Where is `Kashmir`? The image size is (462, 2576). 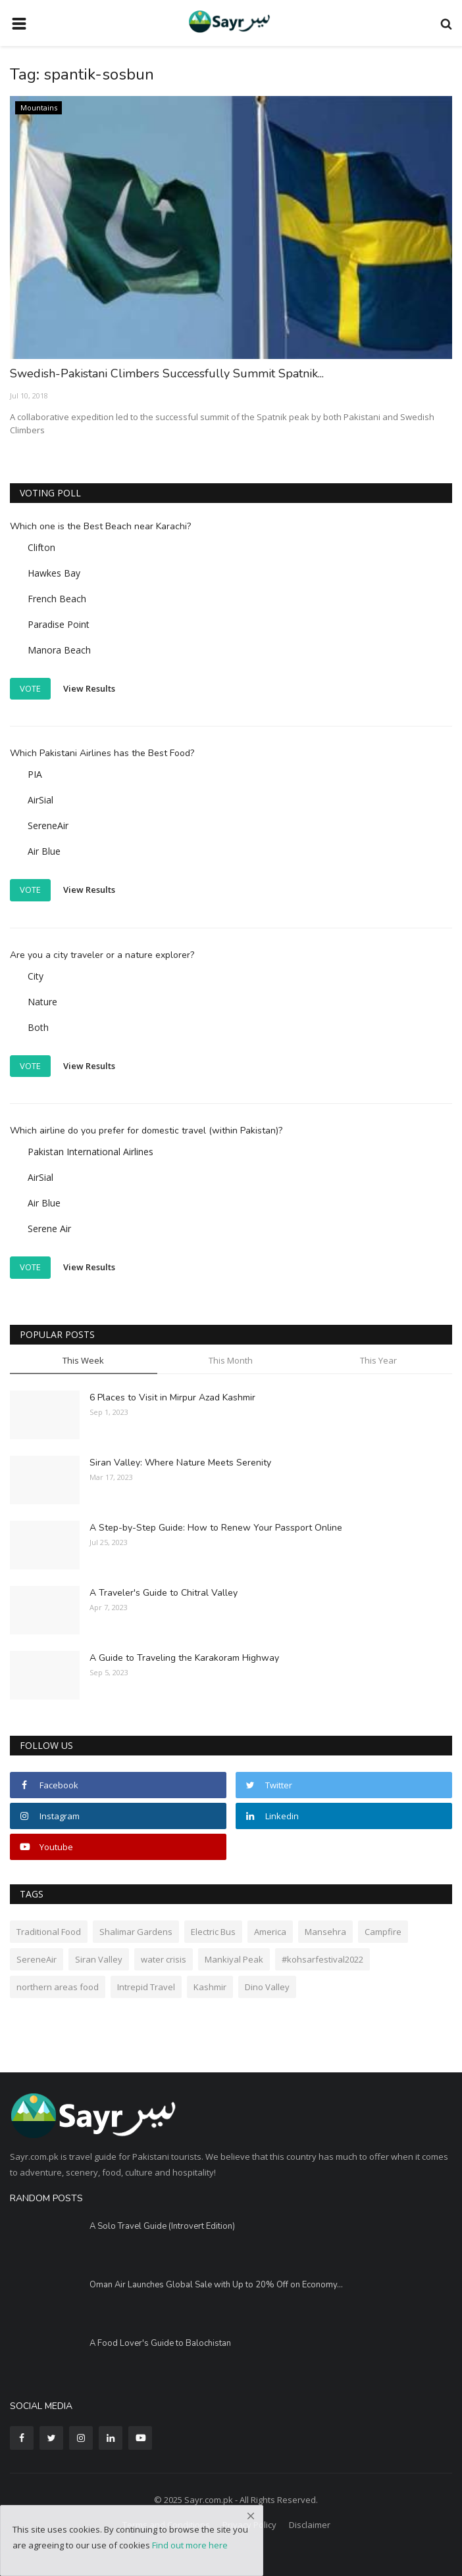
Kashmir is located at coordinates (209, 1987).